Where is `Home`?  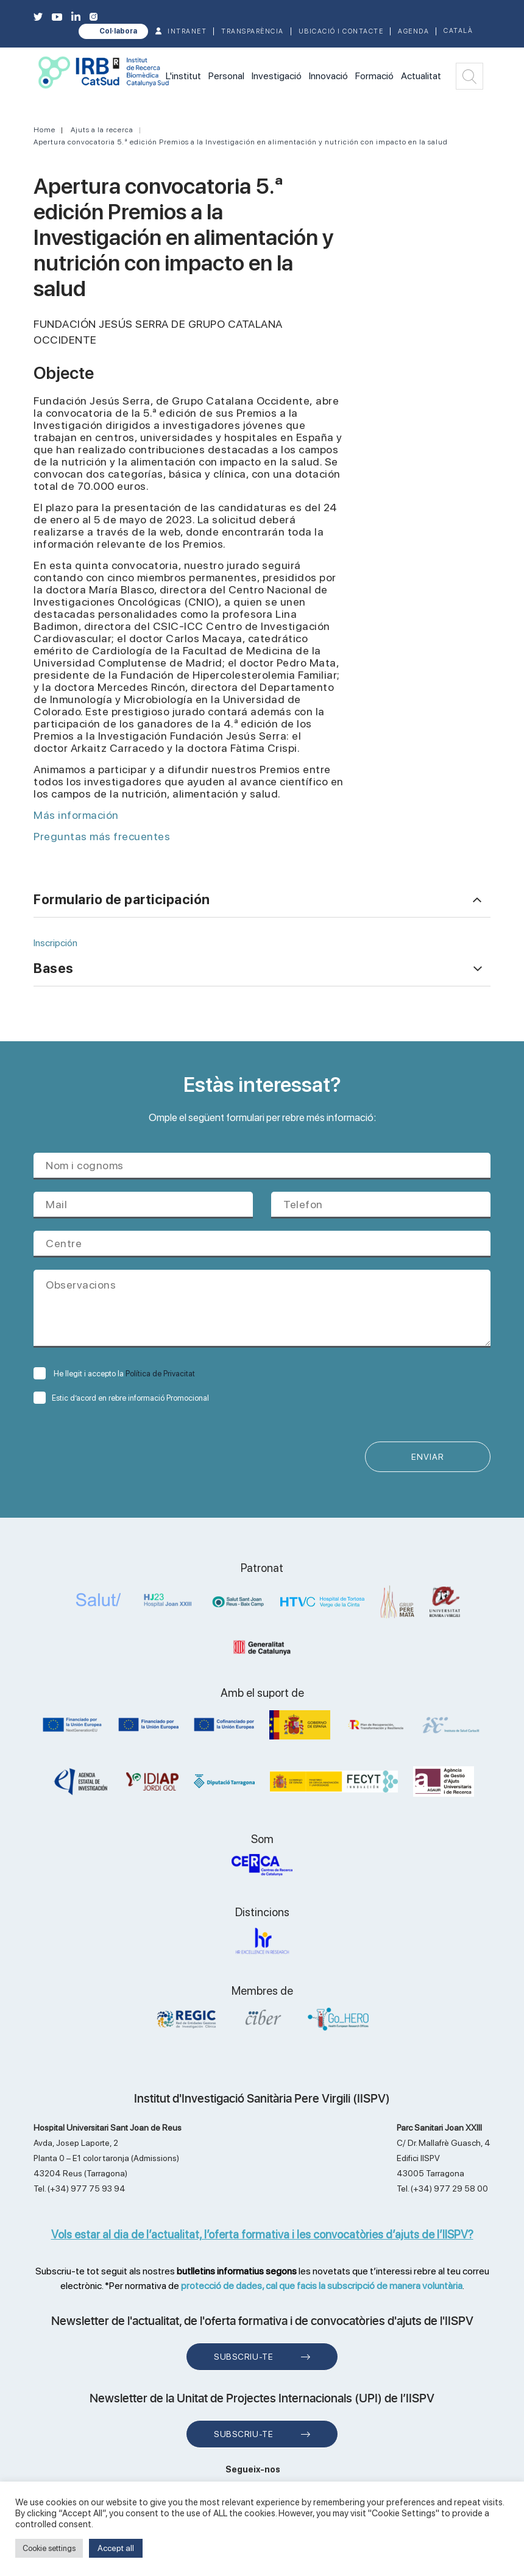 Home is located at coordinates (44, 130).